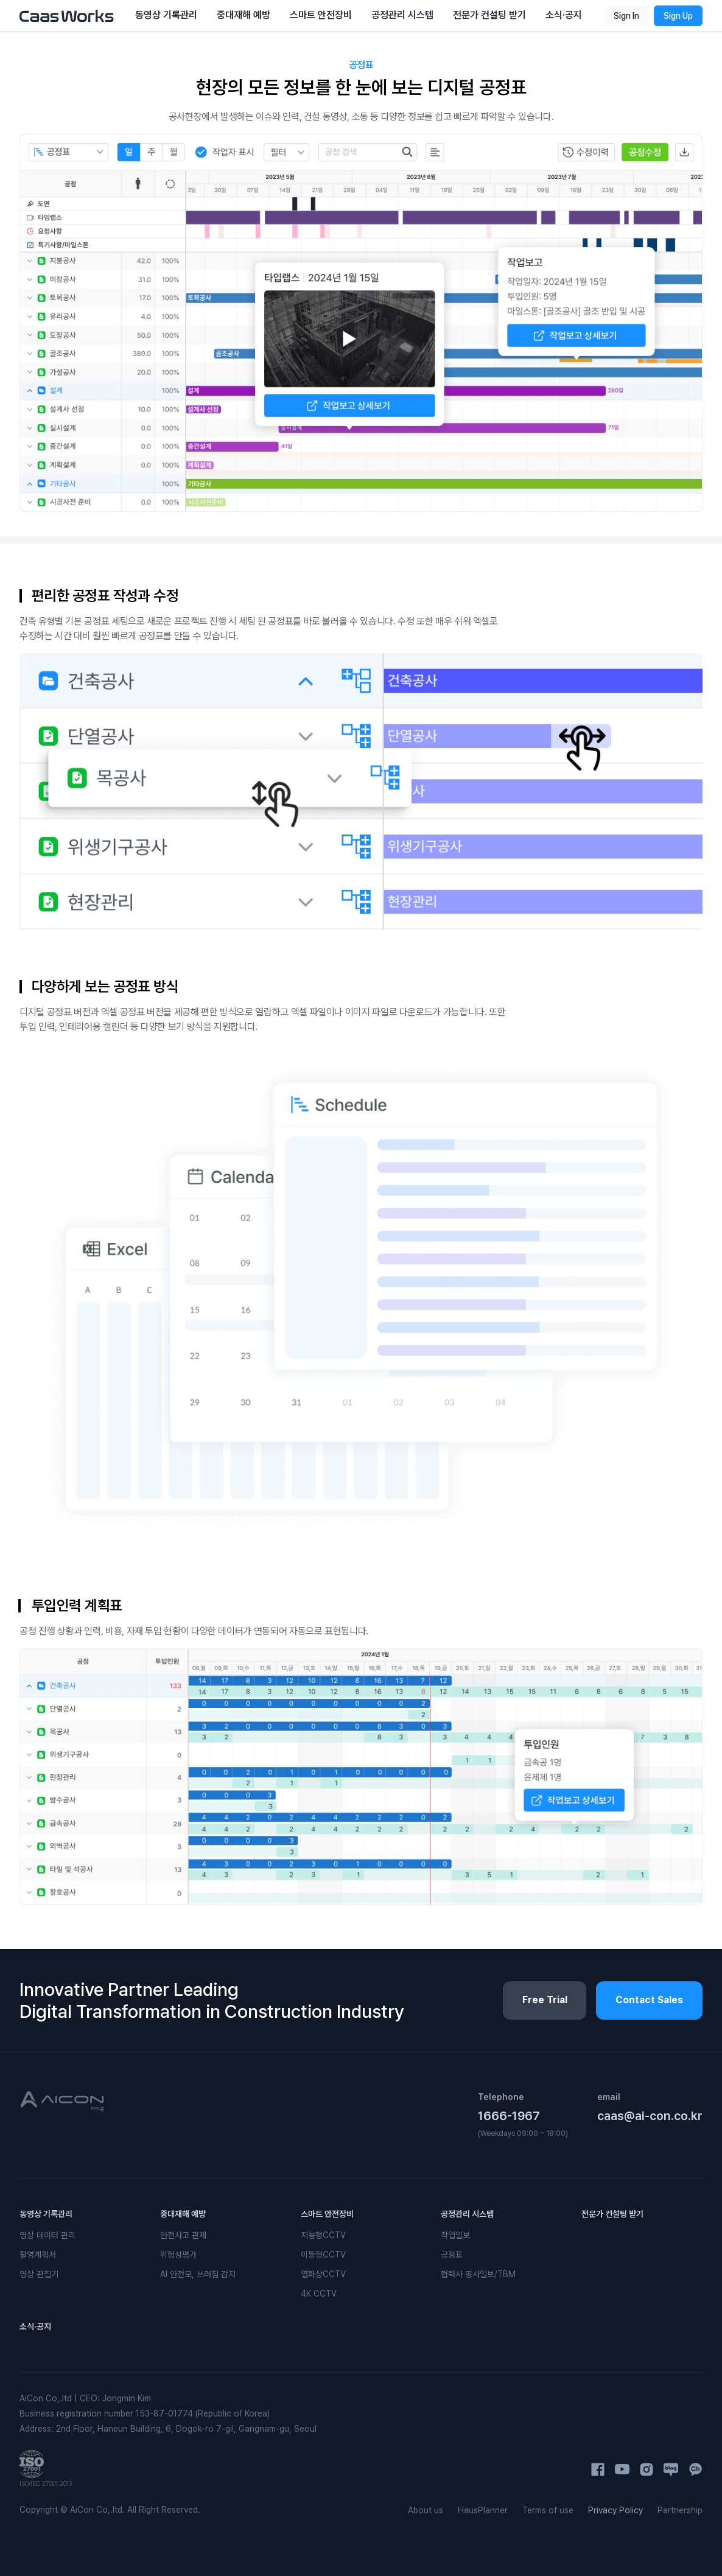 This screenshot has width=722, height=2576. I want to click on 중대재해 예방, so click(183, 2214).